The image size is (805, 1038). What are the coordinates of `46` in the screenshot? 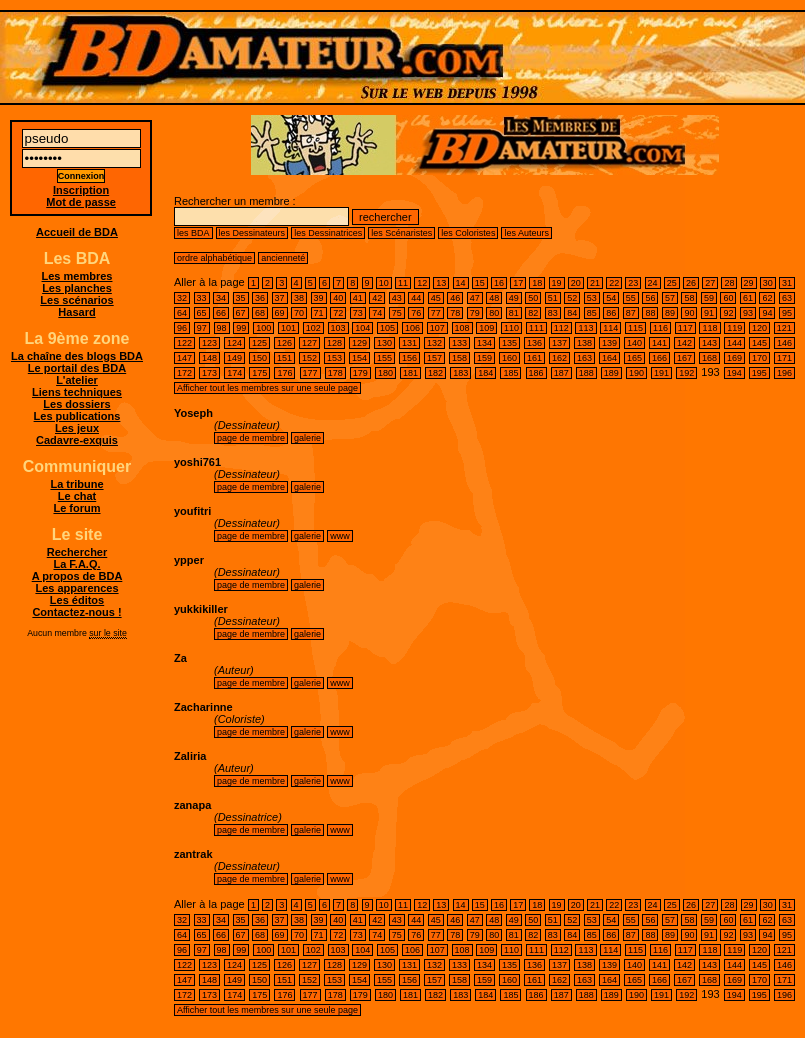 It's located at (455, 298).